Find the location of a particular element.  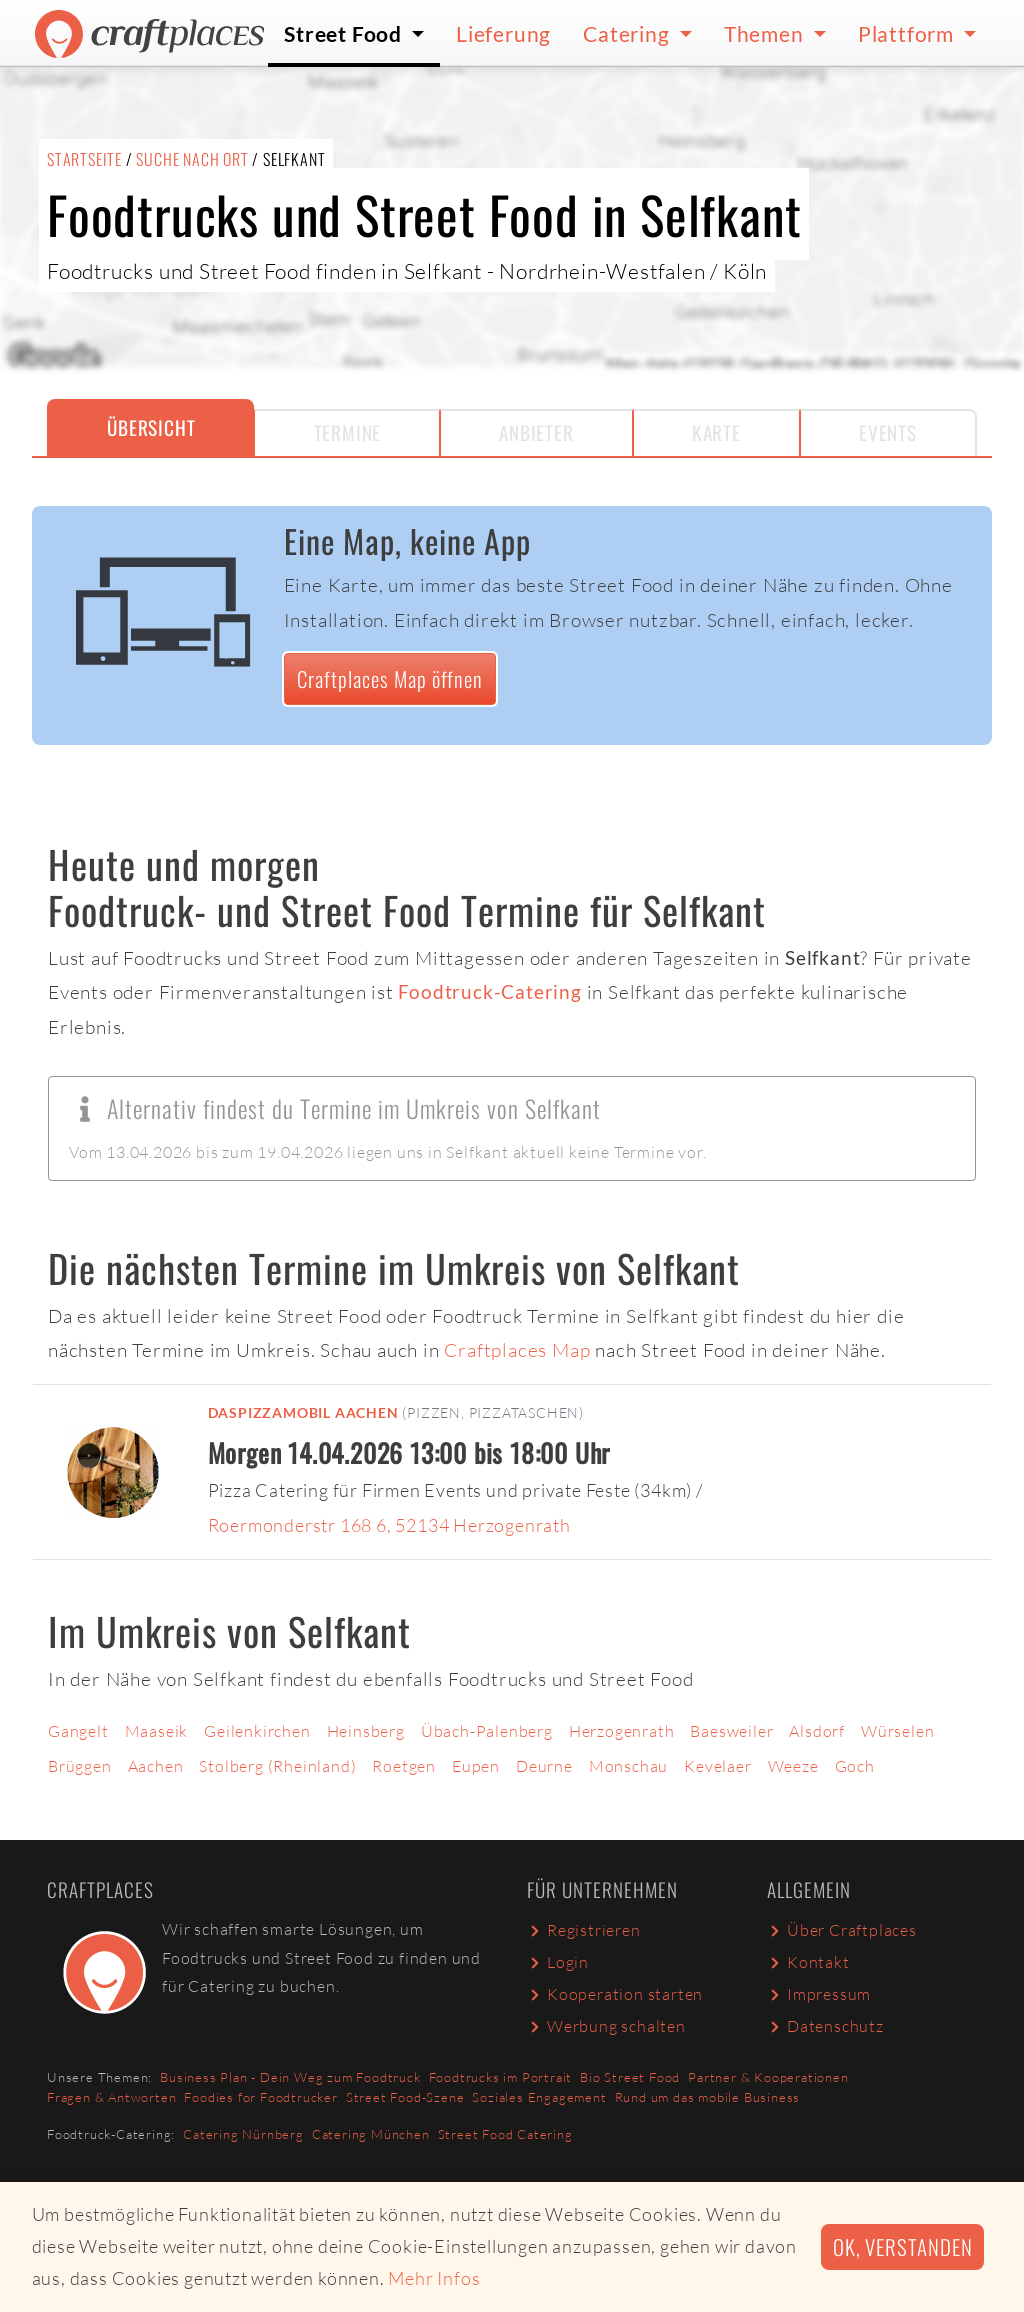

Events is located at coordinates (888, 432).